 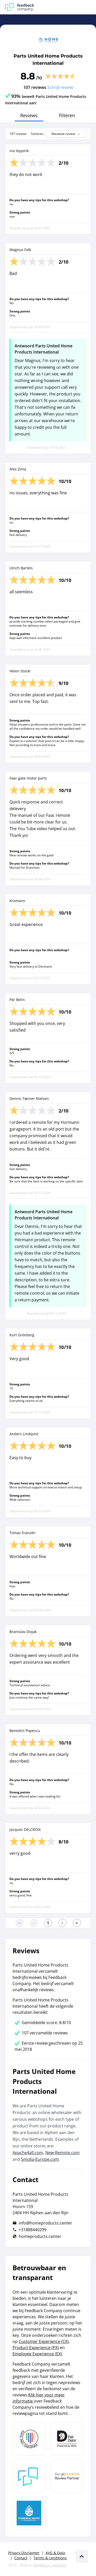 I want to click on Employee Experience (EX), so click(x=37, y=2354).